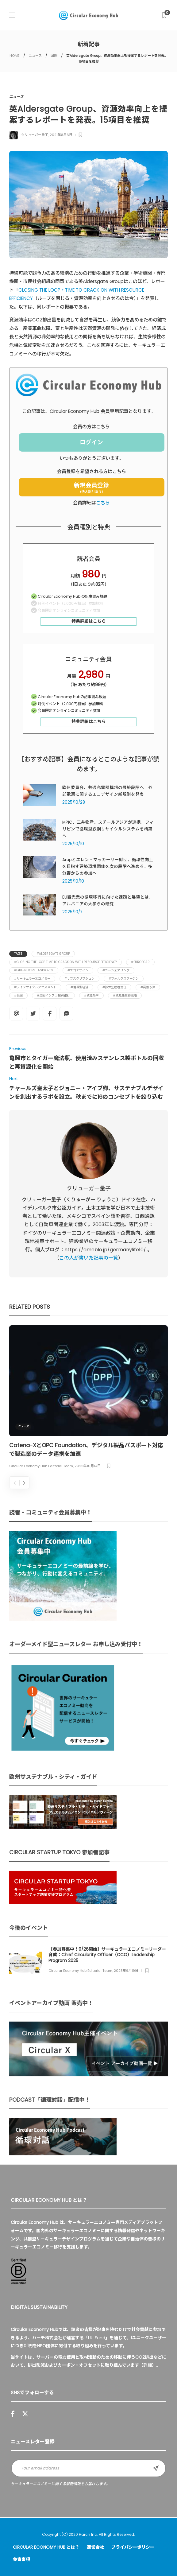 The image size is (177, 2576). I want to click on 2021年8月6日, so click(61, 134).